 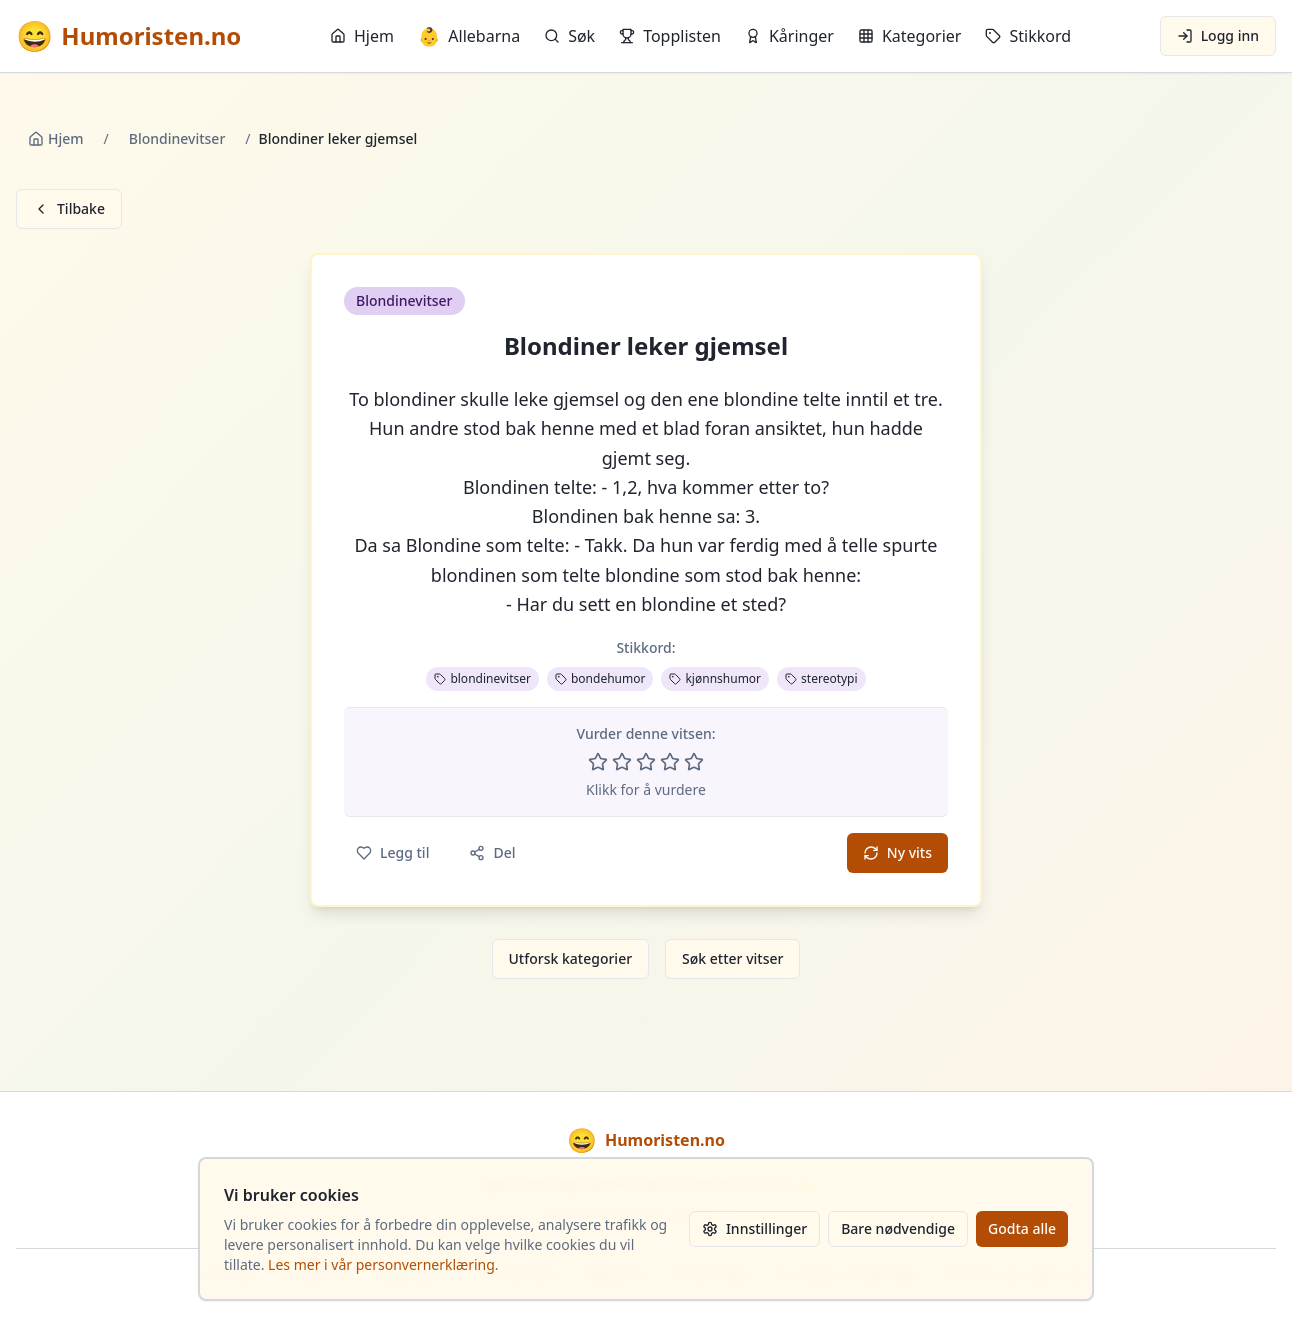 What do you see at coordinates (694, 762) in the screenshot?
I see `[Vurder 5 av 5 stjerner]` at bounding box center [694, 762].